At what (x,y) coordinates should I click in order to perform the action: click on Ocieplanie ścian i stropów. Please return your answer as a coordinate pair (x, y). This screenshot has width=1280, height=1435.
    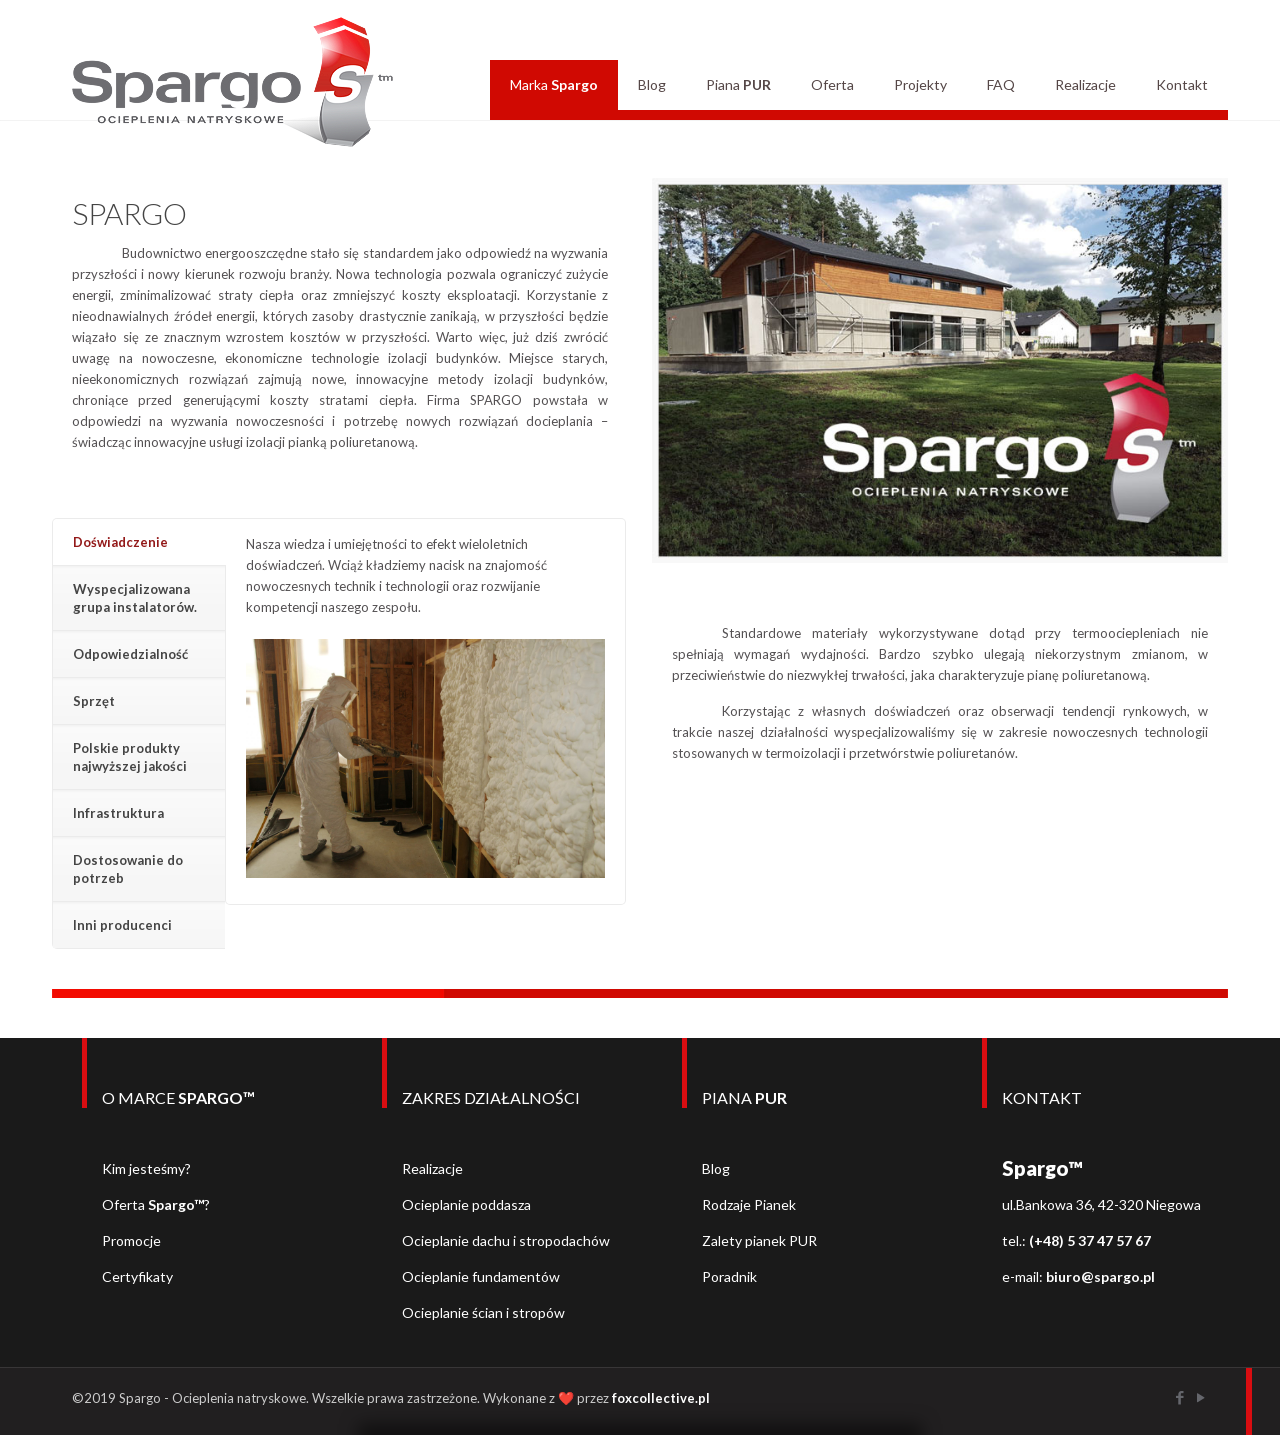
    Looking at the image, I should click on (483, 1312).